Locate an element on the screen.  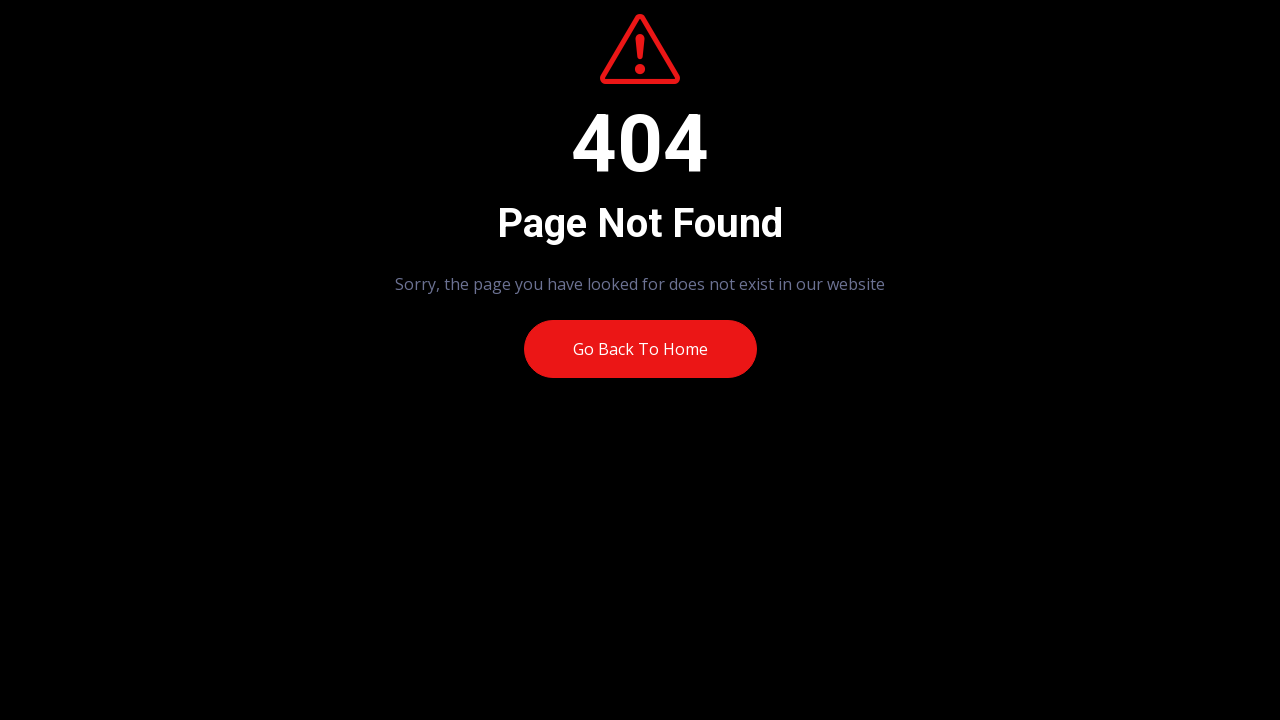
Go Back To Home is located at coordinates (640, 349).